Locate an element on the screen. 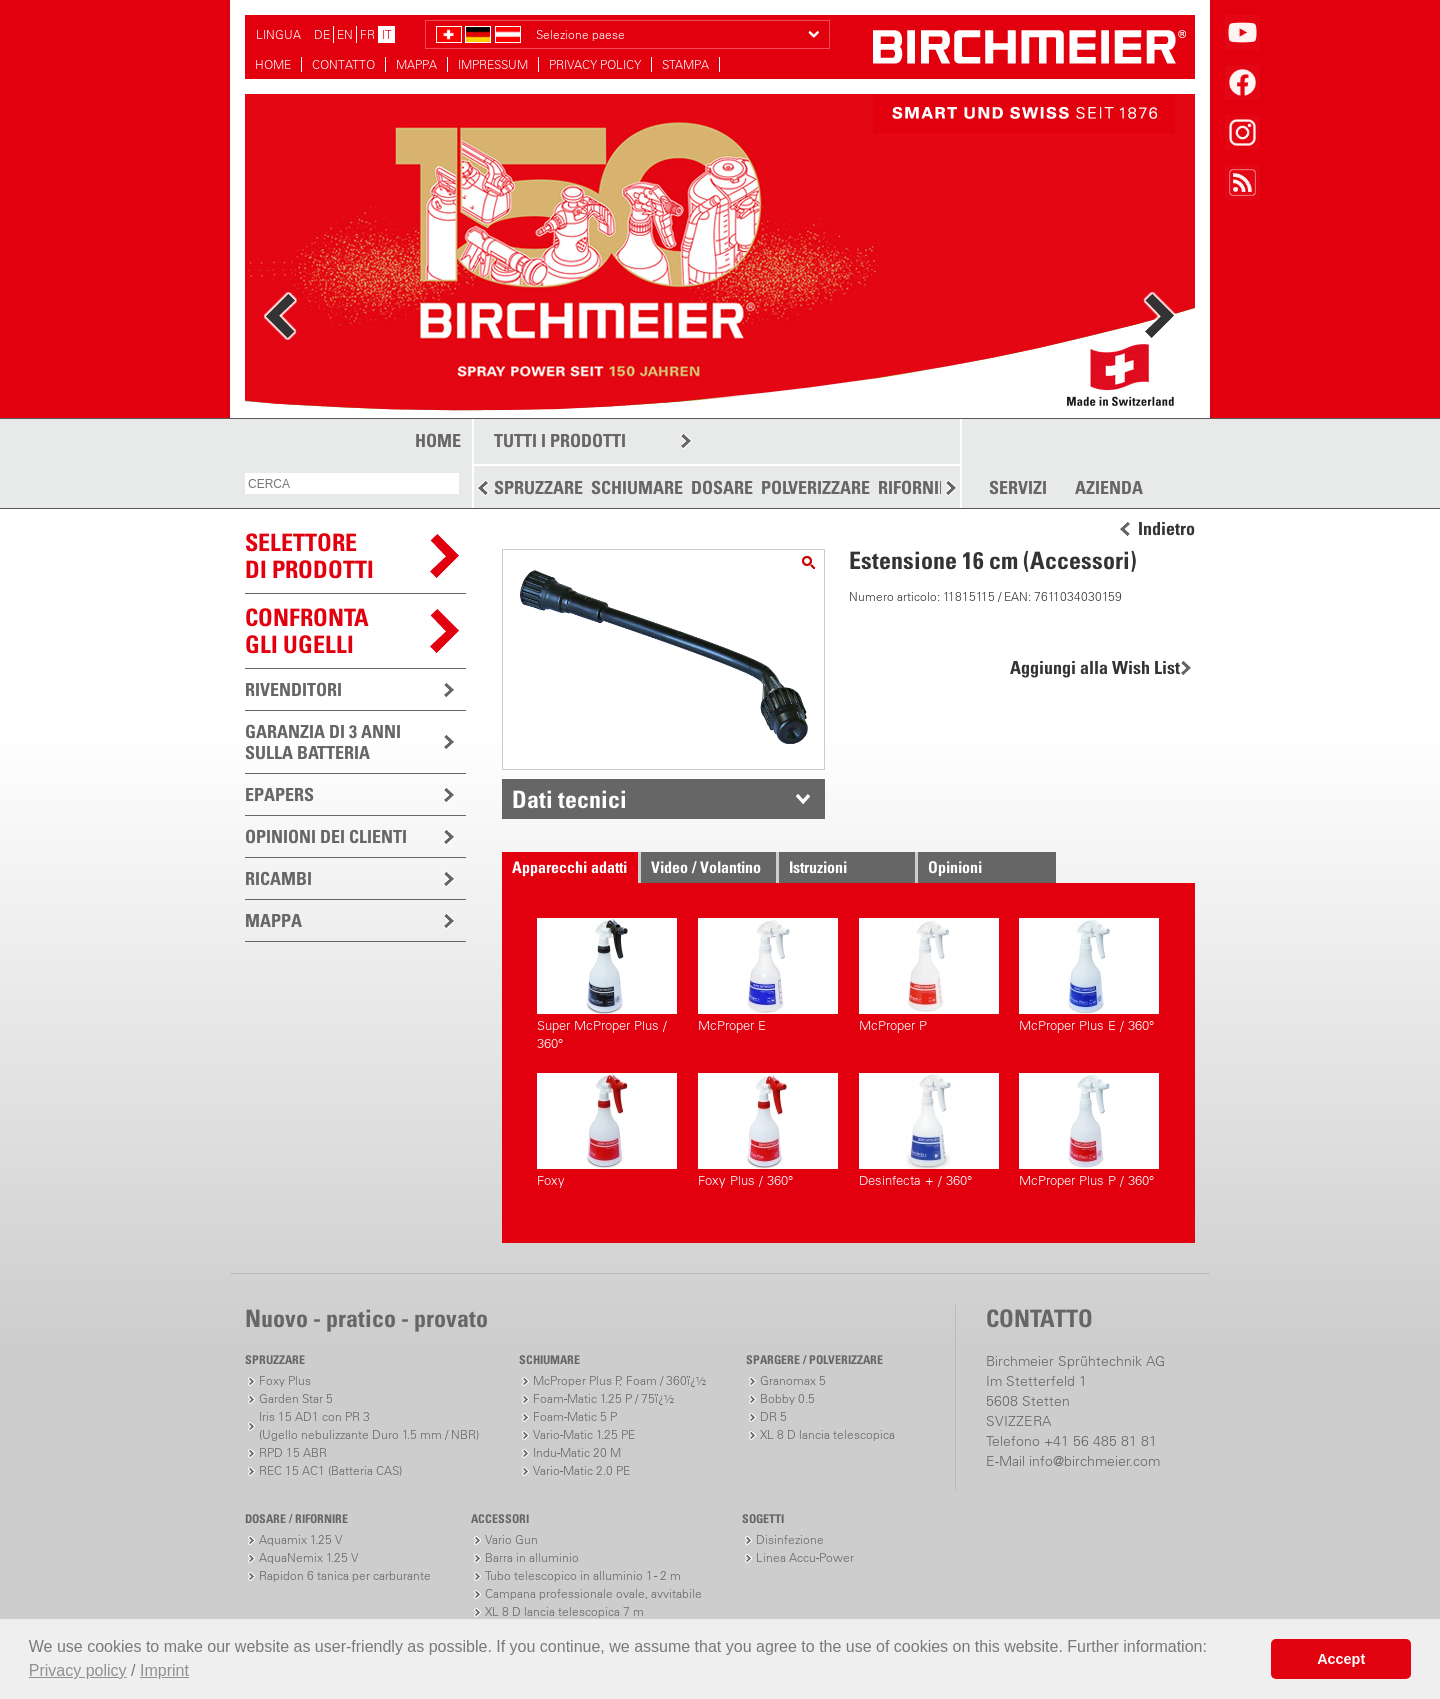 The image size is (1440, 1699). AquaNemix 1.25 V is located at coordinates (308, 1557).